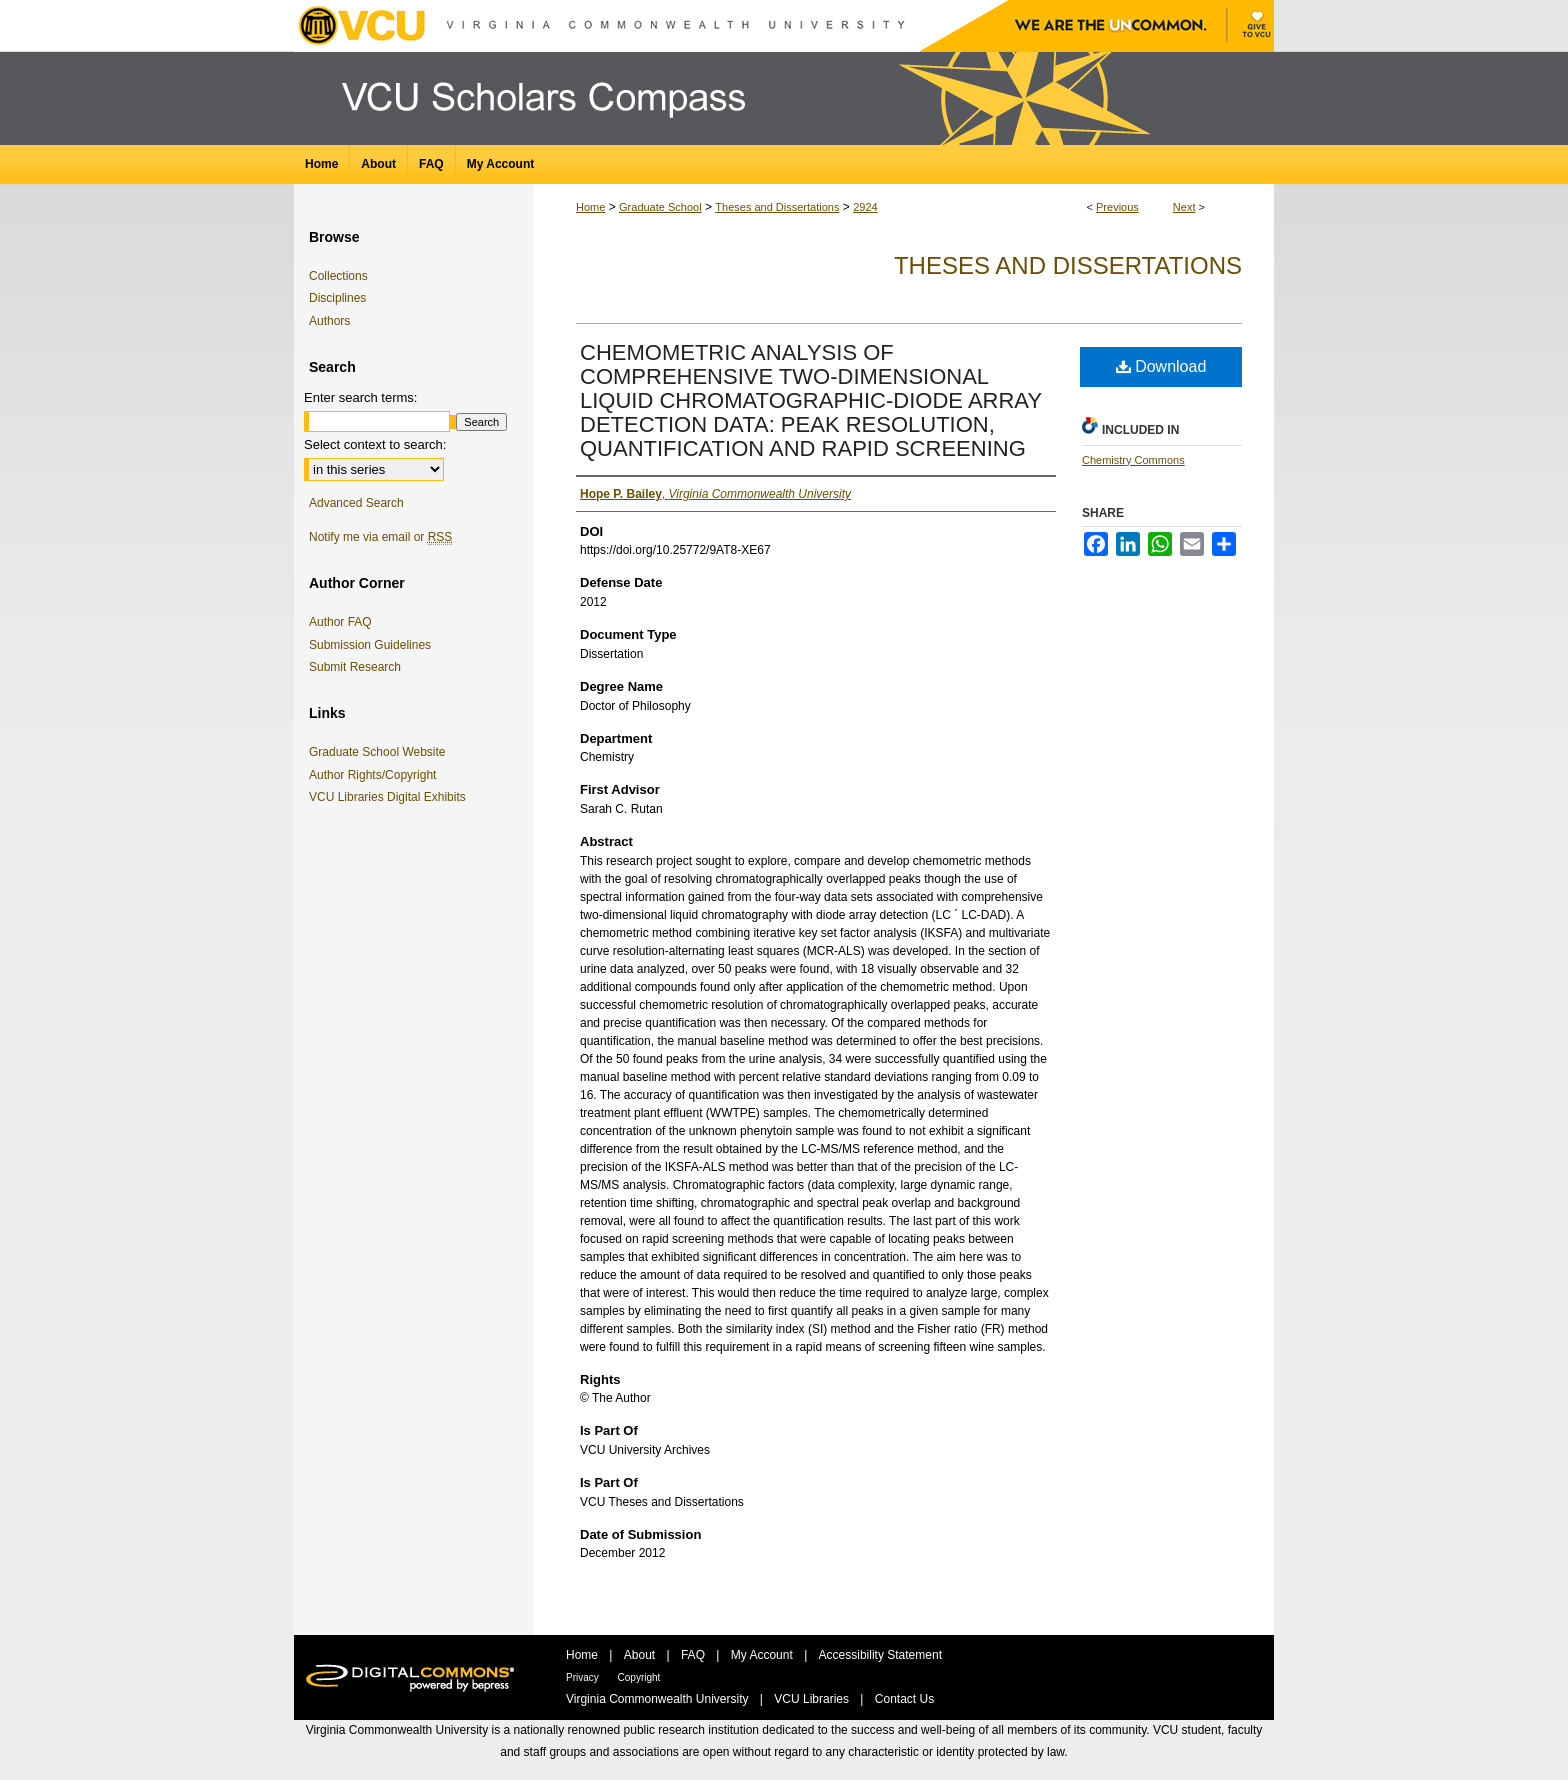  What do you see at coordinates (375, 444) in the screenshot?
I see `Select context to search:` at bounding box center [375, 444].